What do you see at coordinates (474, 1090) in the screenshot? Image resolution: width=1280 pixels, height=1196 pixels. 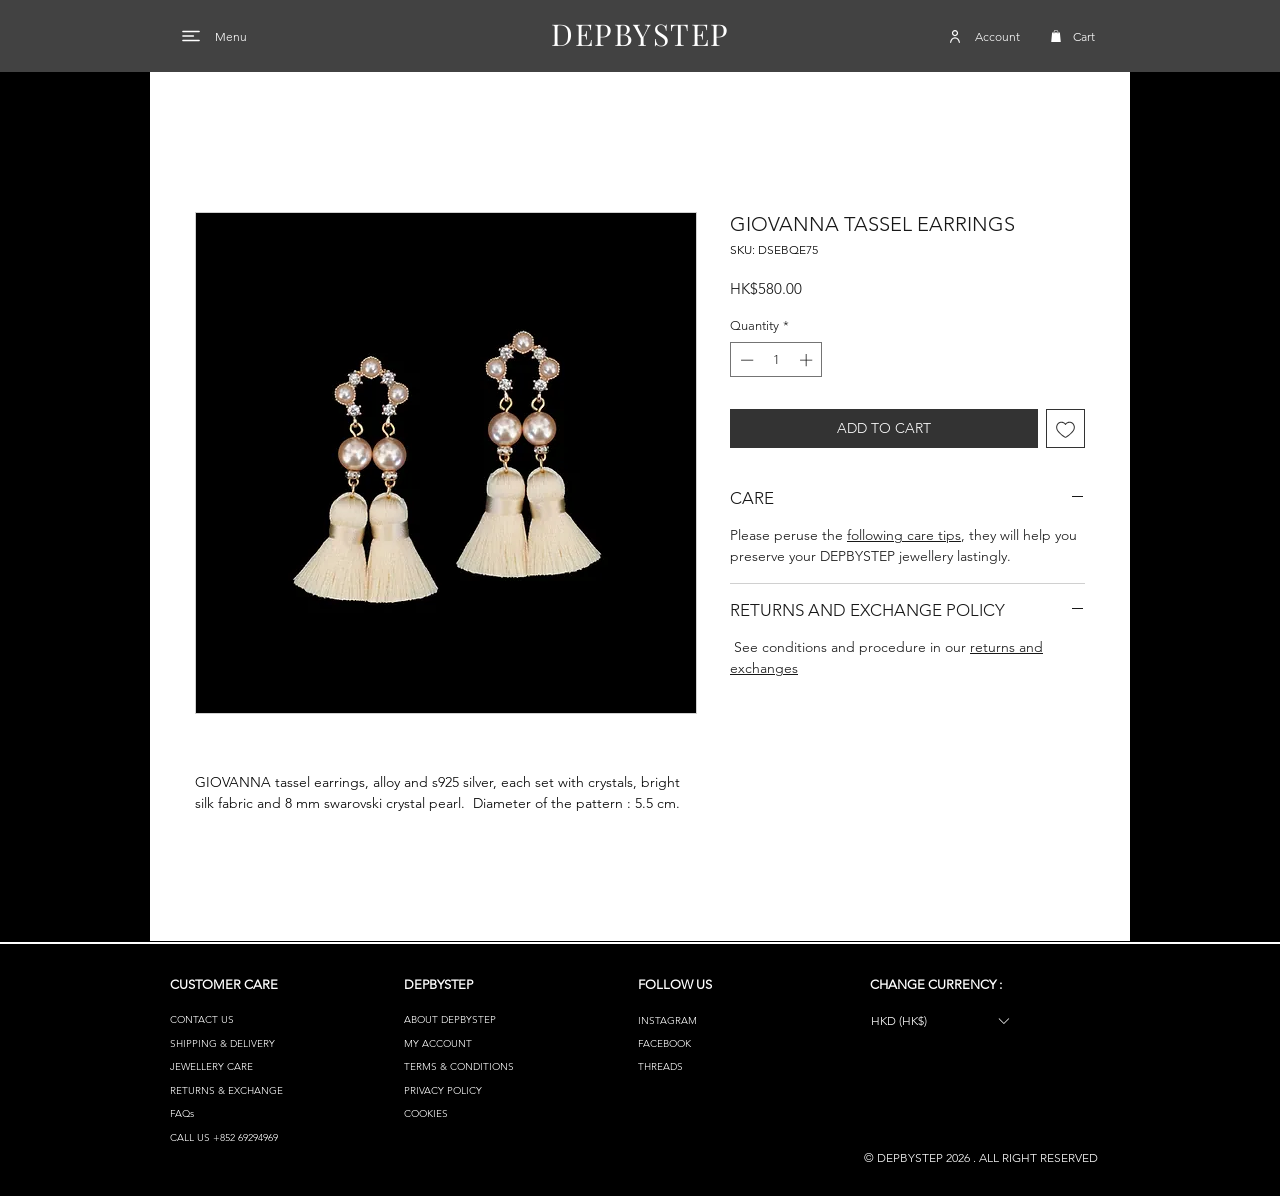 I see `[PRIVACY POLICY]` at bounding box center [474, 1090].